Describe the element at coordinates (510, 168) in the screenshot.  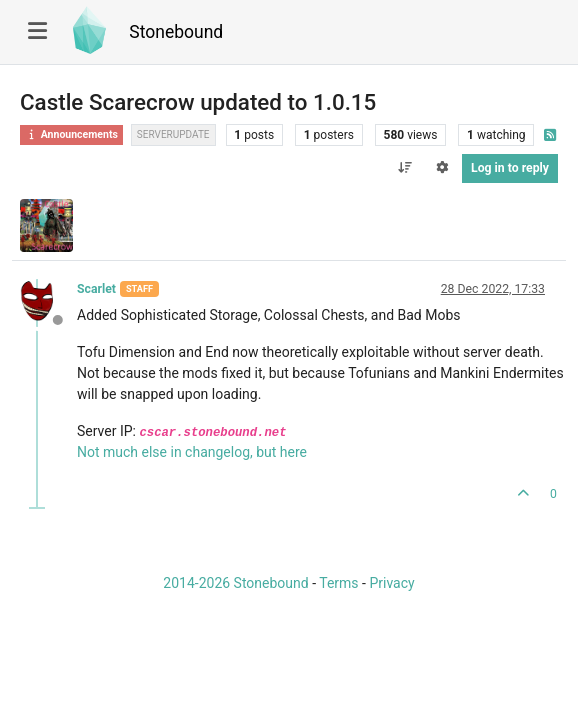
I see `Log in to reply` at that location.